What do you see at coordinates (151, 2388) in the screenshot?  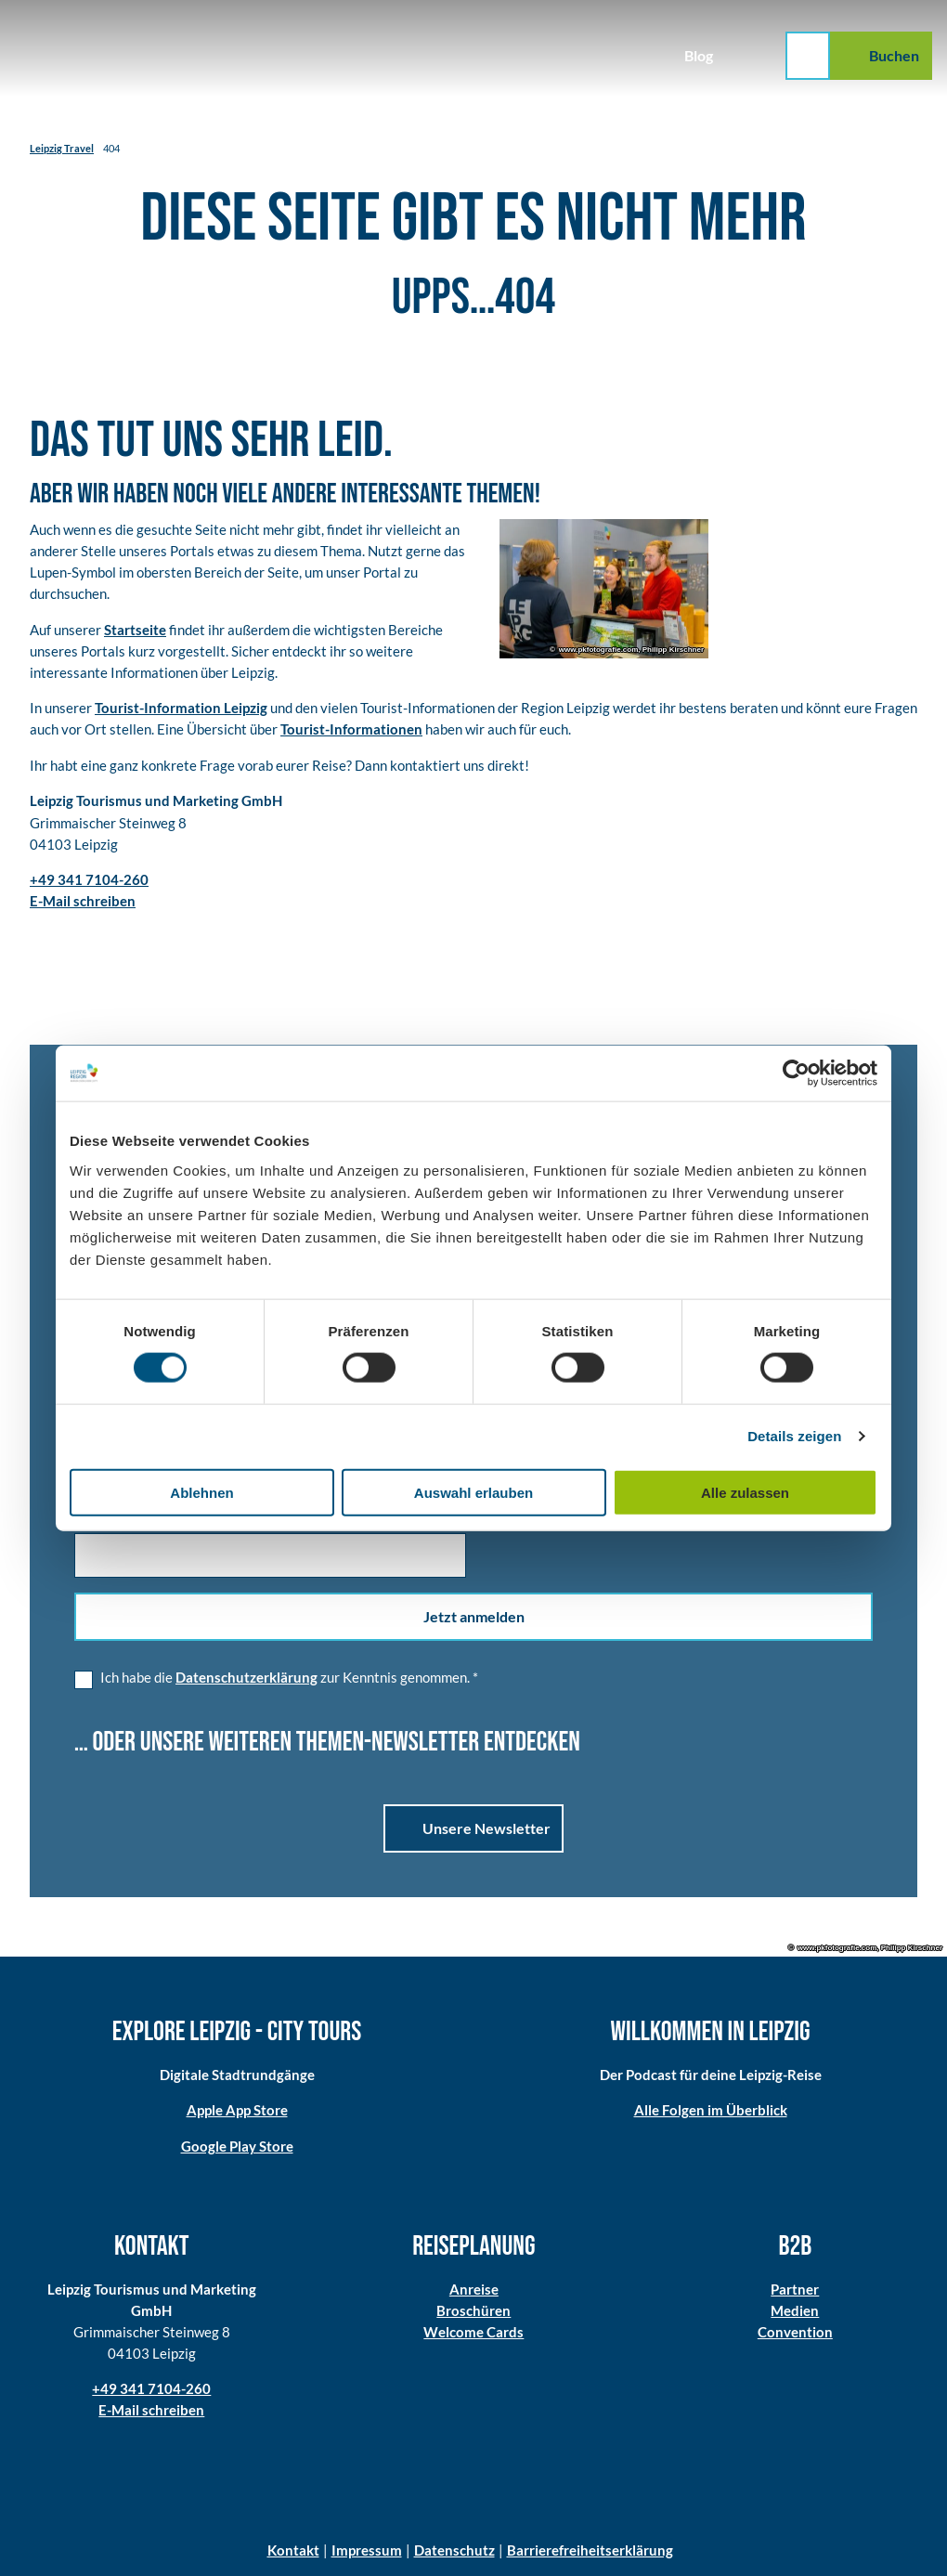 I see `+49 341 7104-260` at bounding box center [151, 2388].